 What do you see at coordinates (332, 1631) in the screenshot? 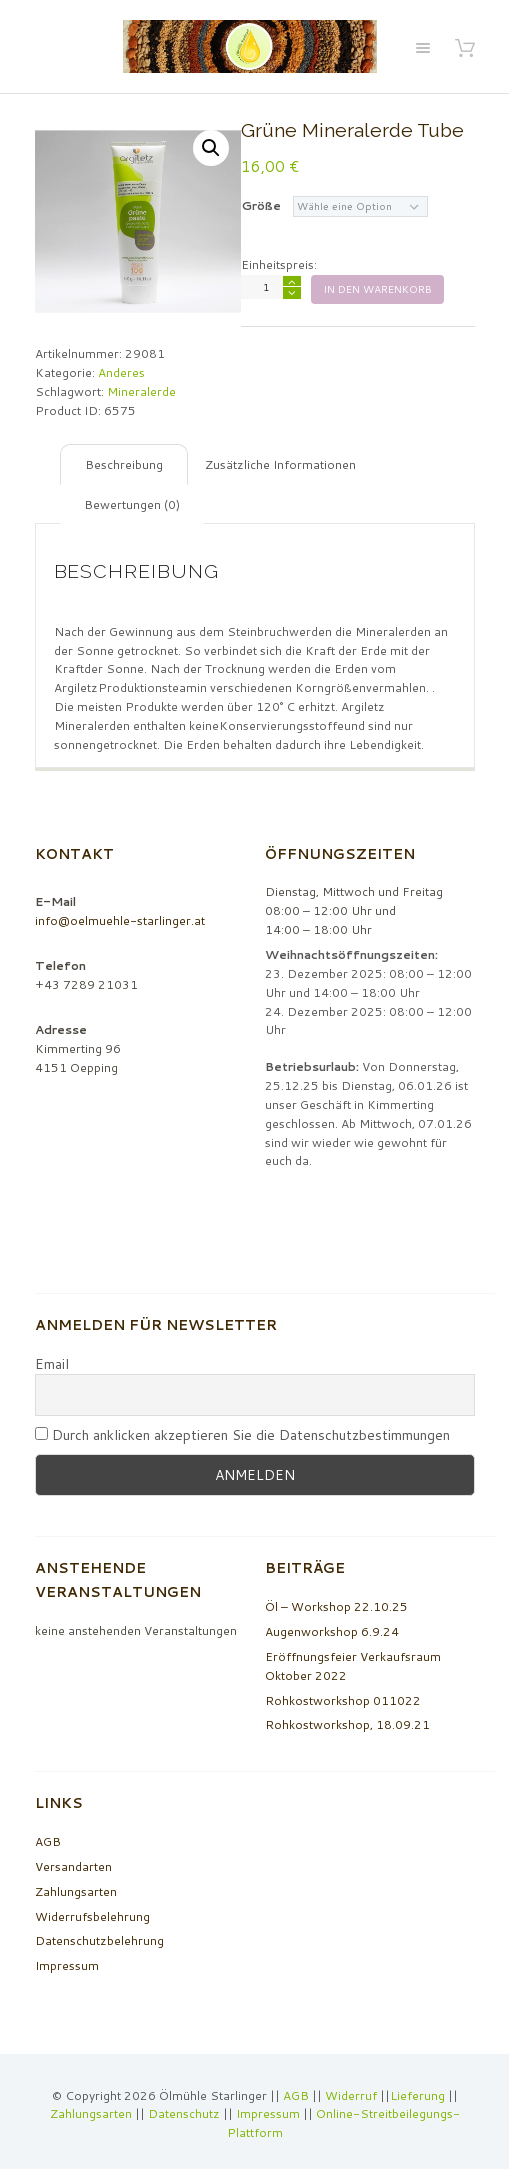
I see `Augenworkshop 6.9.24` at bounding box center [332, 1631].